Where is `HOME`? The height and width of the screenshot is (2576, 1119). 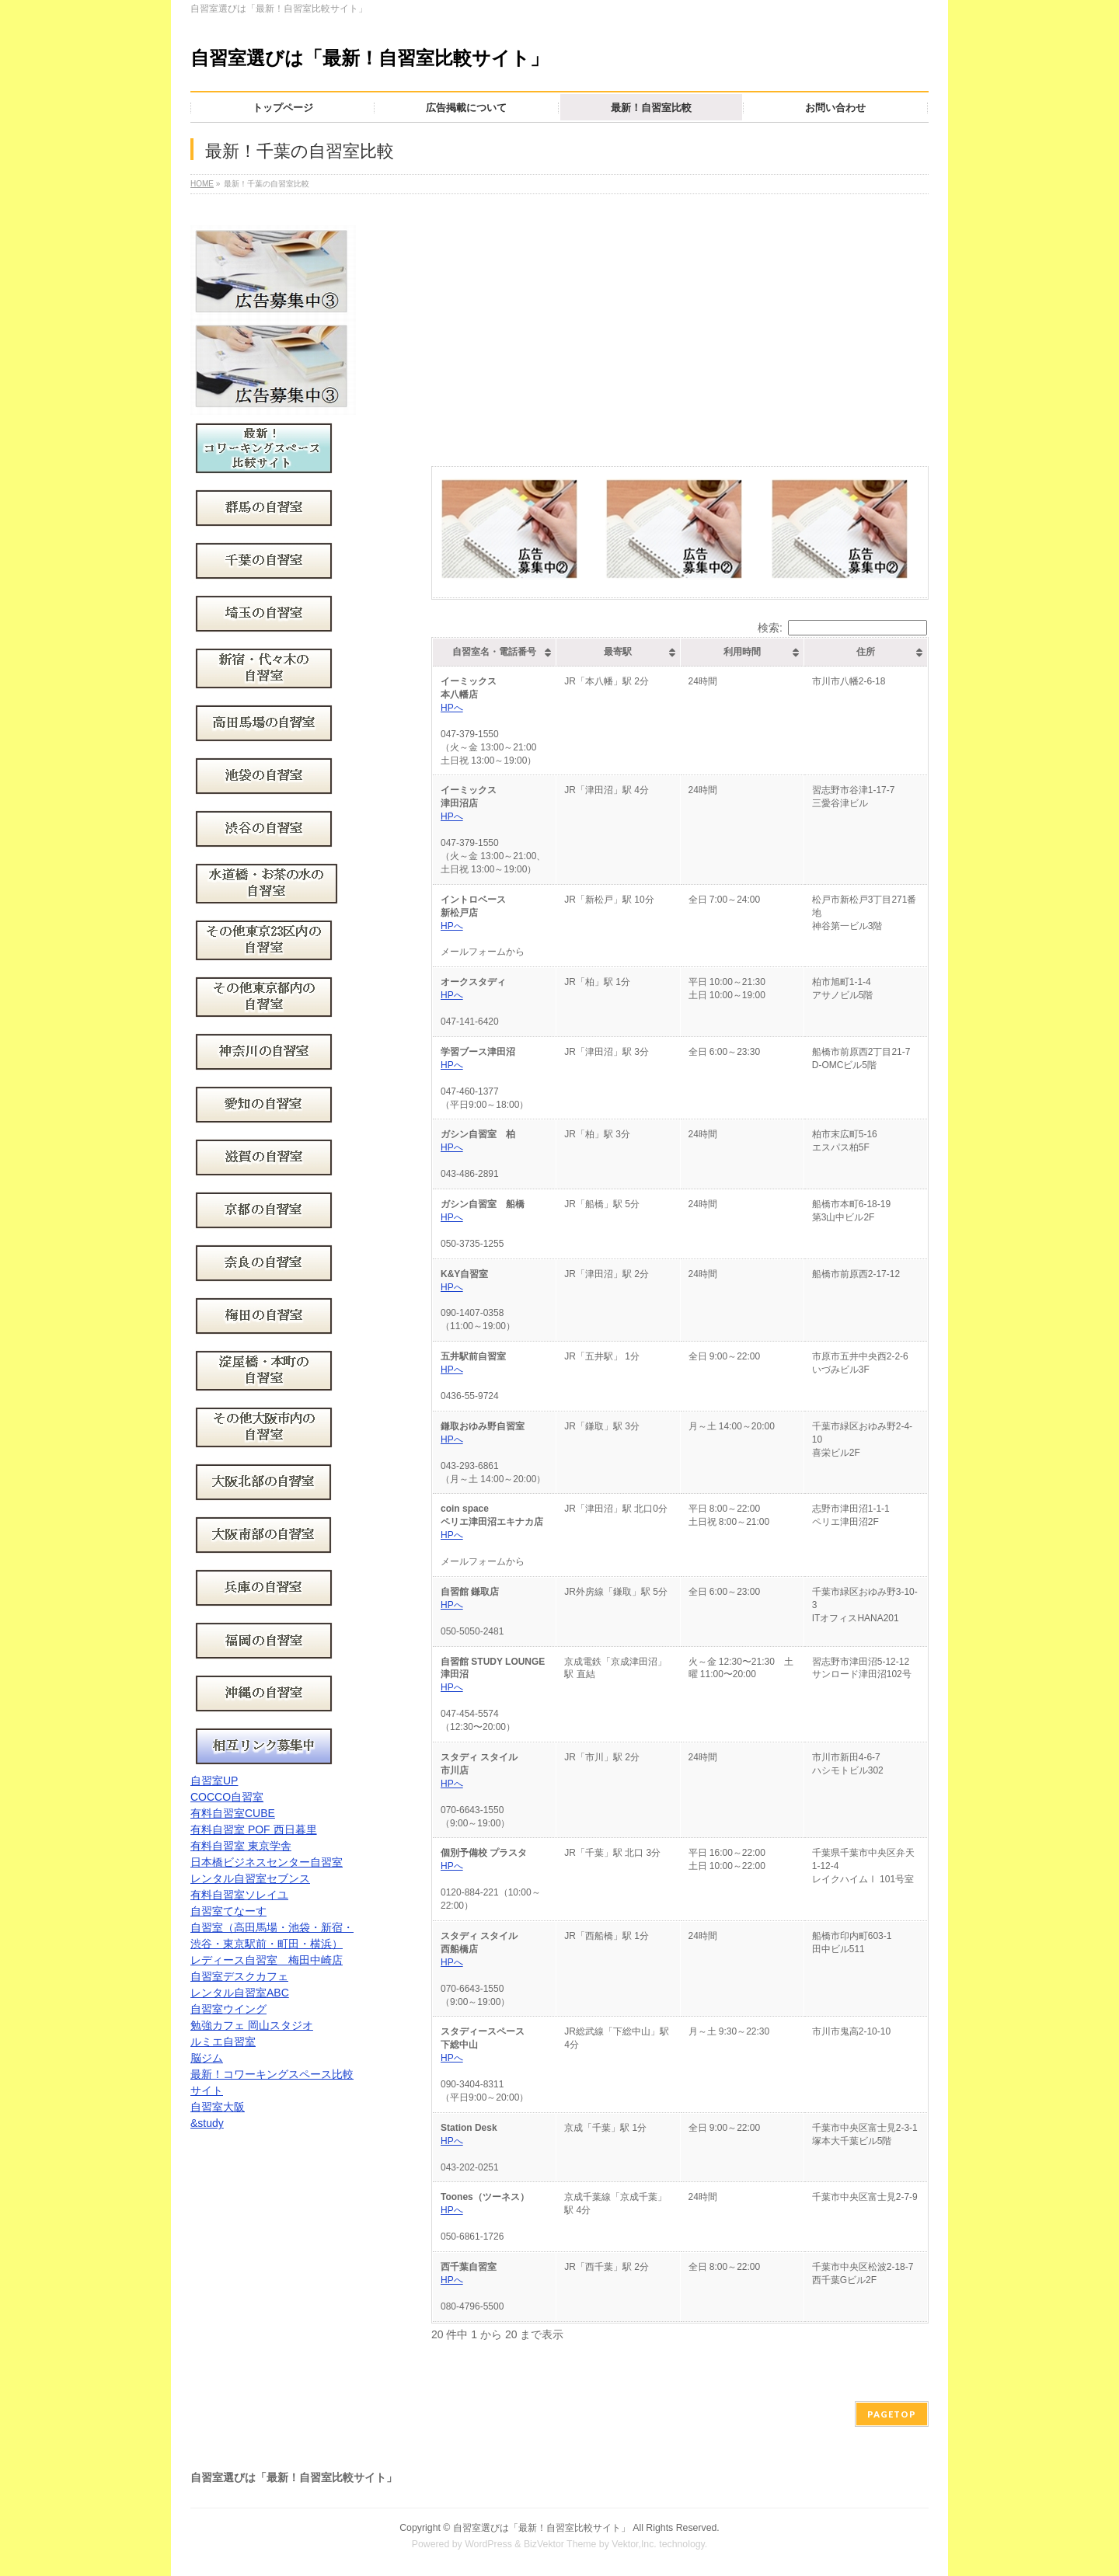 HOME is located at coordinates (202, 183).